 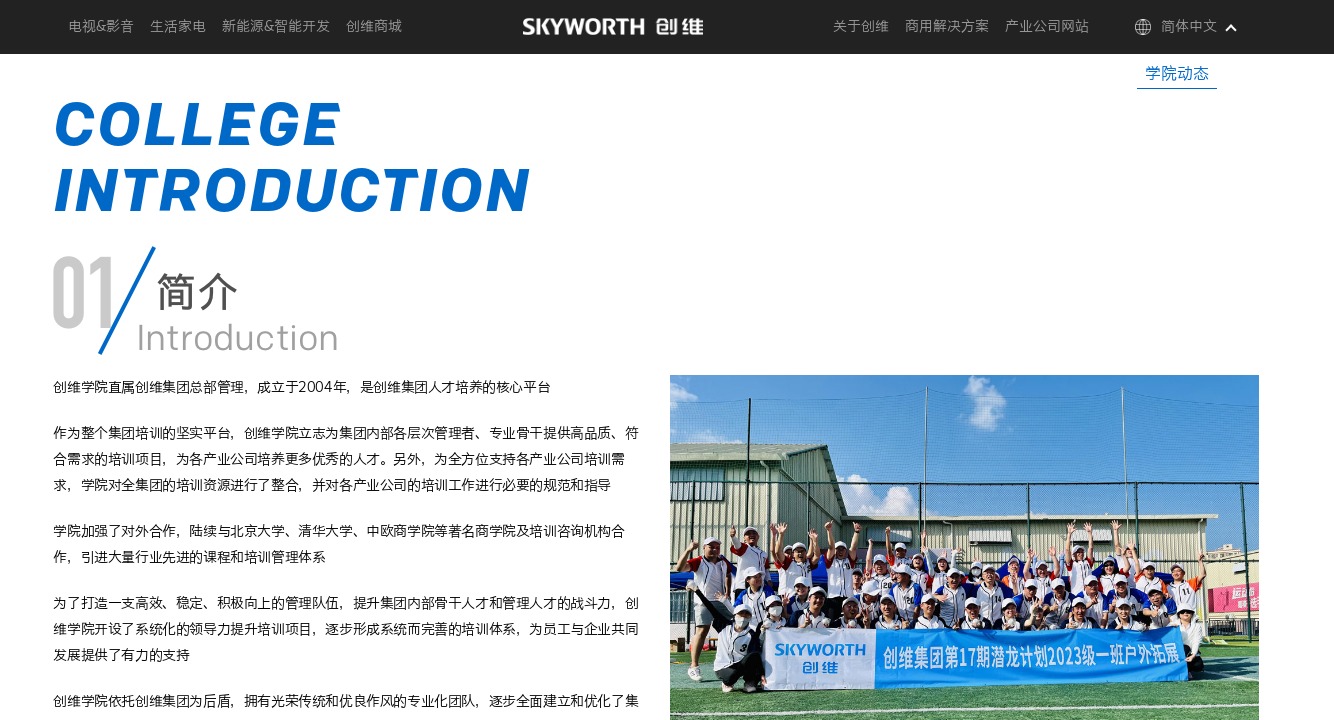 What do you see at coordinates (947, 27) in the screenshot?
I see `商用解决方案` at bounding box center [947, 27].